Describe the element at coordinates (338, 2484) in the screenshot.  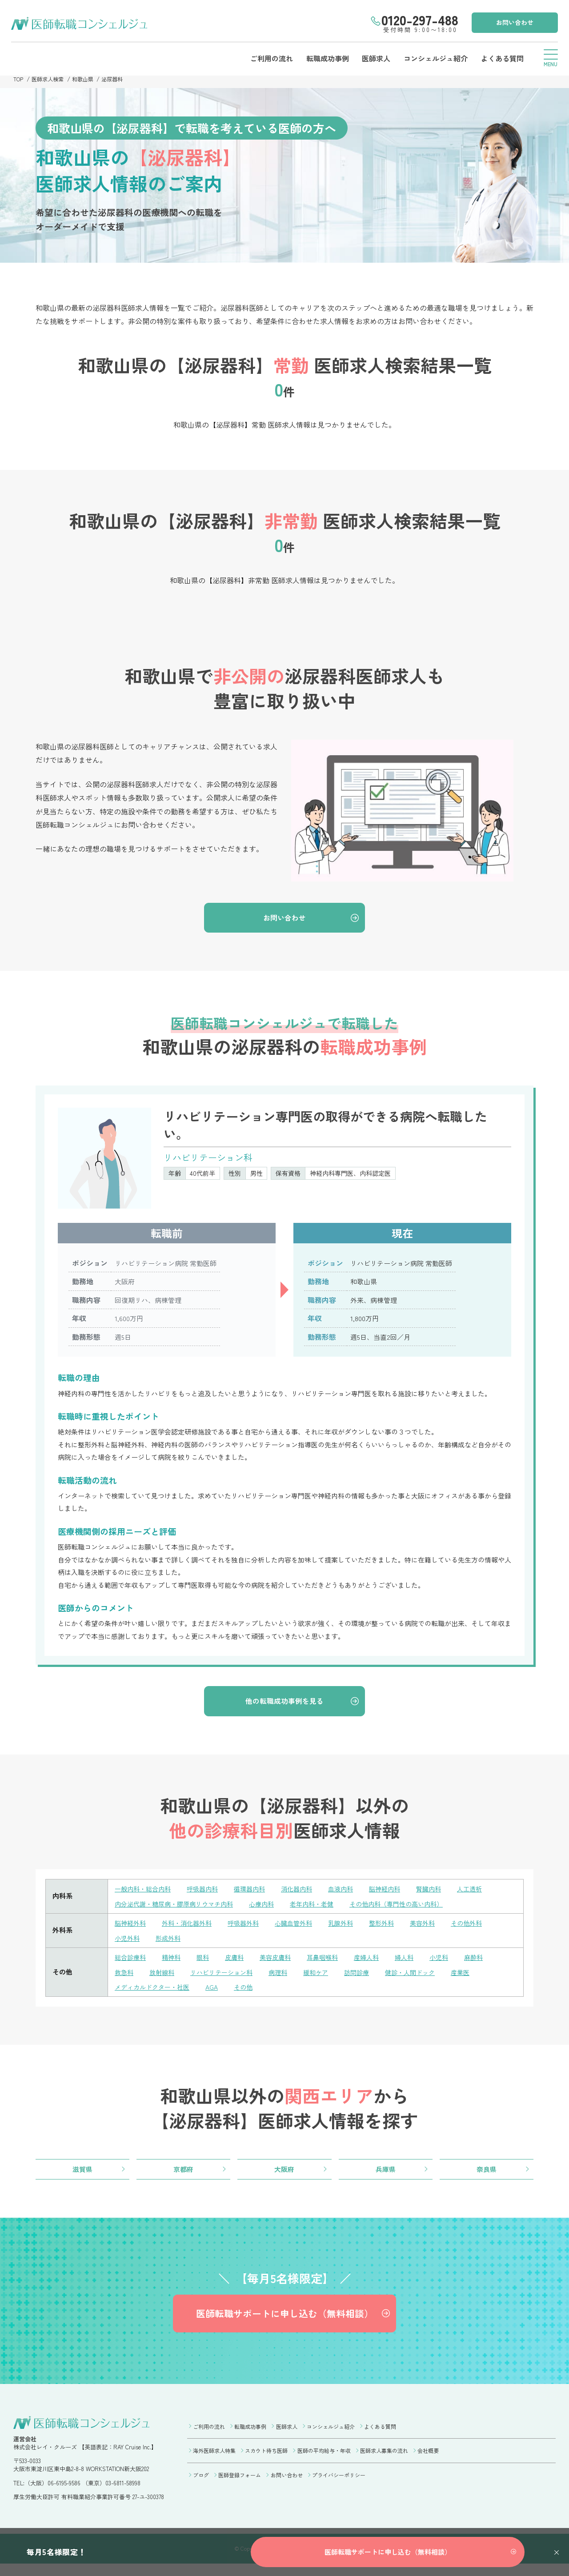
I see `プライバシーポリシー` at that location.